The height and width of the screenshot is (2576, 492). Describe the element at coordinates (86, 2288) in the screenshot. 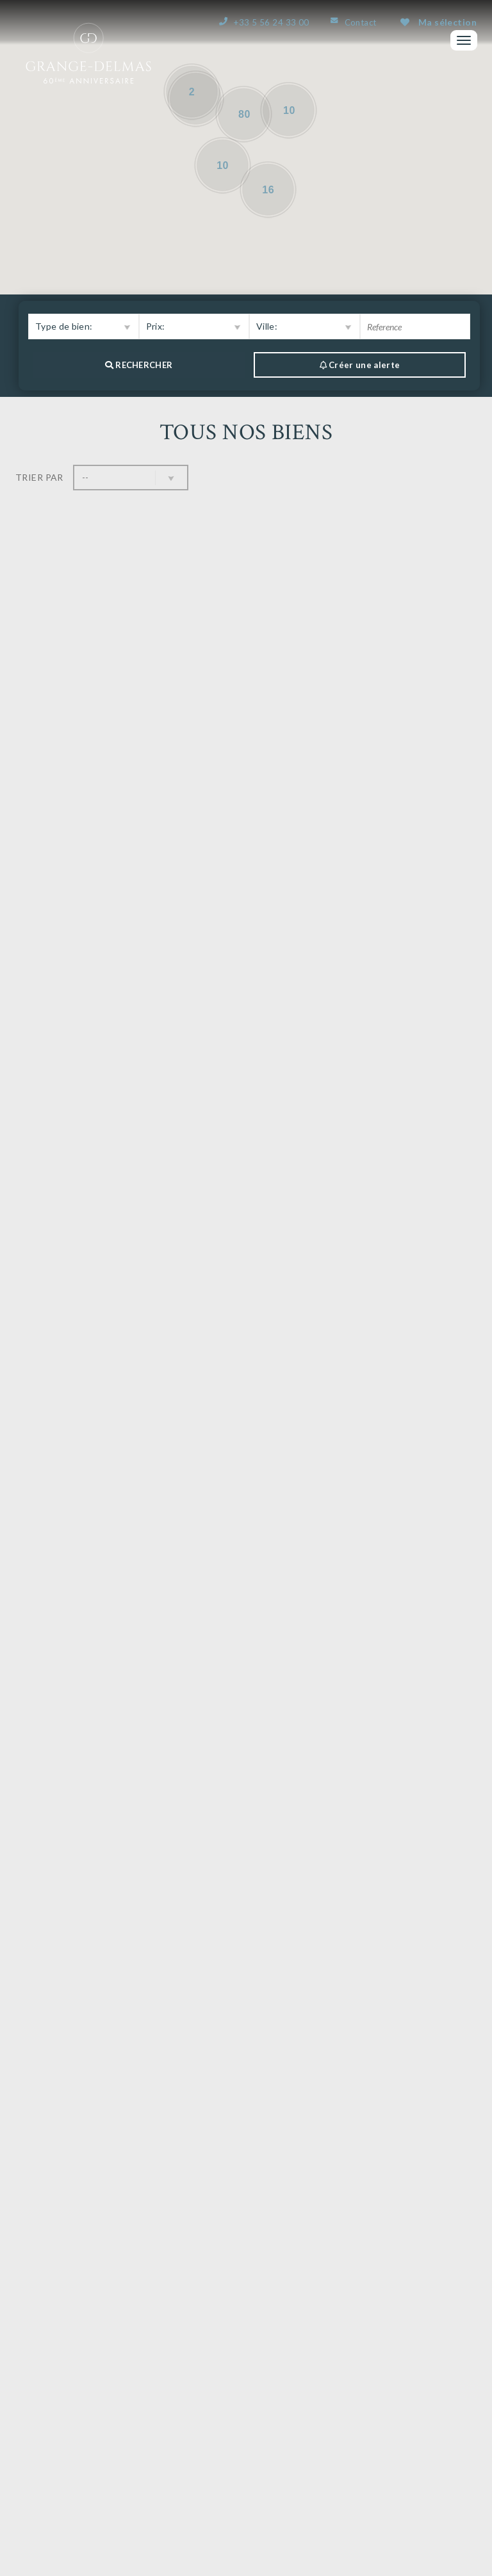

I see `Nous contacter` at that location.